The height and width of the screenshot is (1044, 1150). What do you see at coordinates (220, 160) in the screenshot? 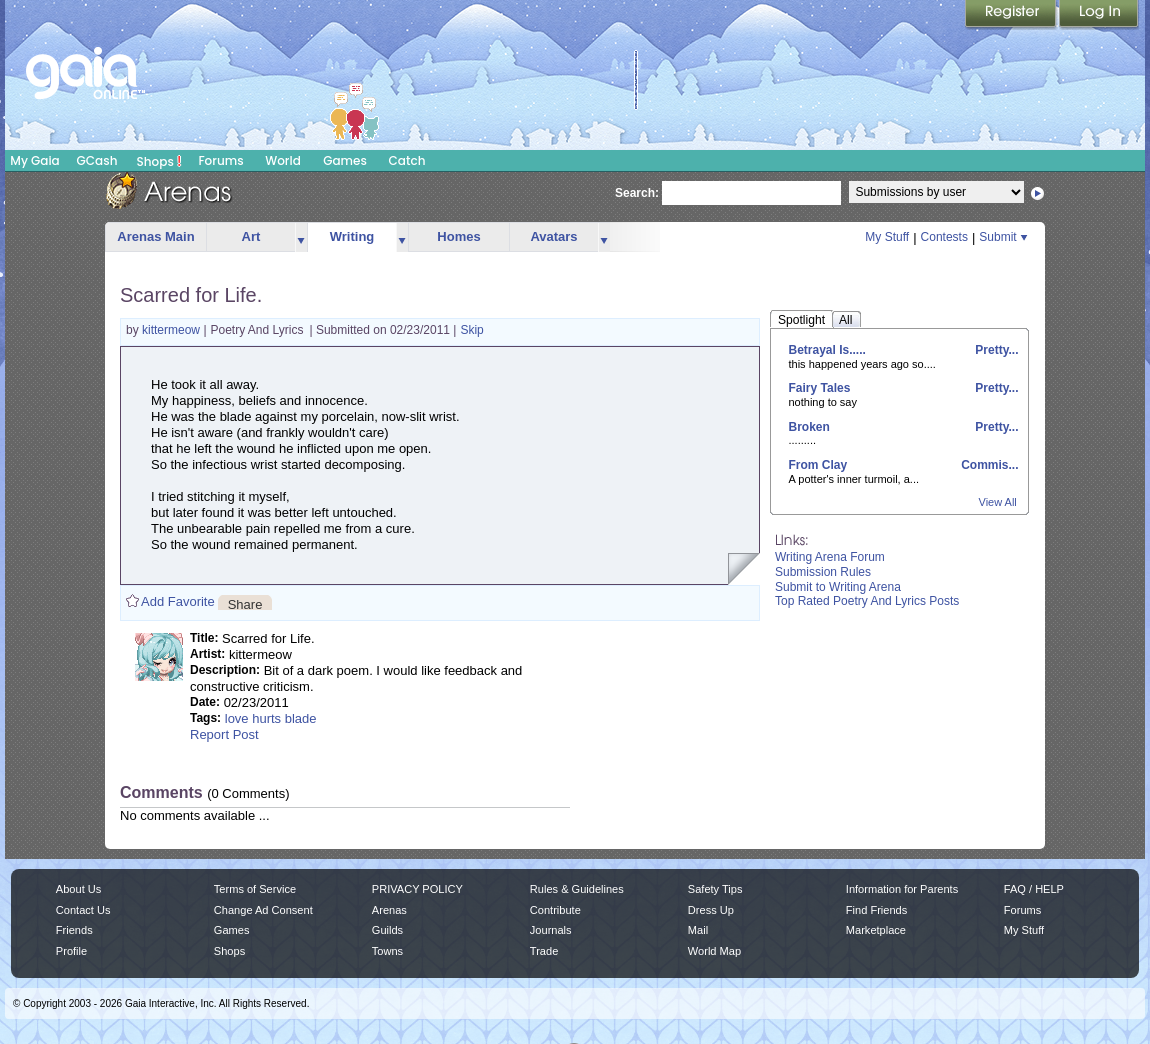
I see `Forums` at bounding box center [220, 160].